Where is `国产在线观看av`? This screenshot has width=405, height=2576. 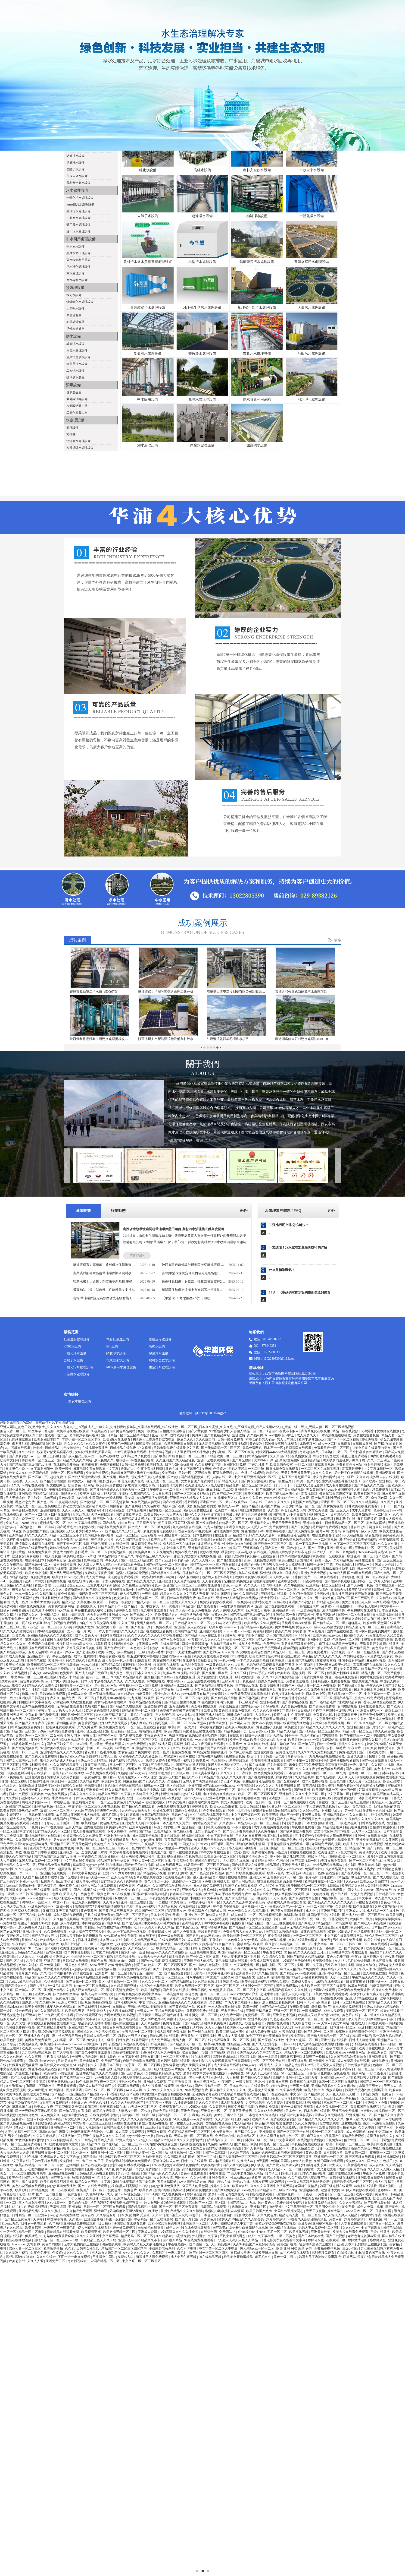
国产在线观看av is located at coordinates (287, 1986).